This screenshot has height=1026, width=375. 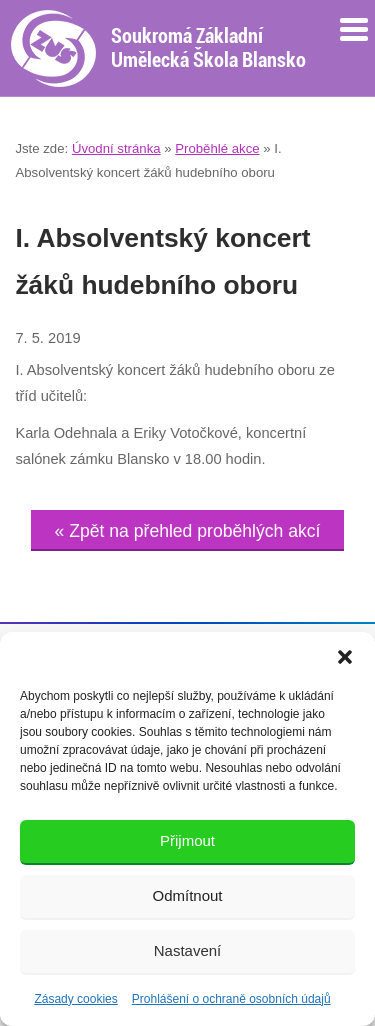 I want to click on Přijmout, so click(x=187, y=840).